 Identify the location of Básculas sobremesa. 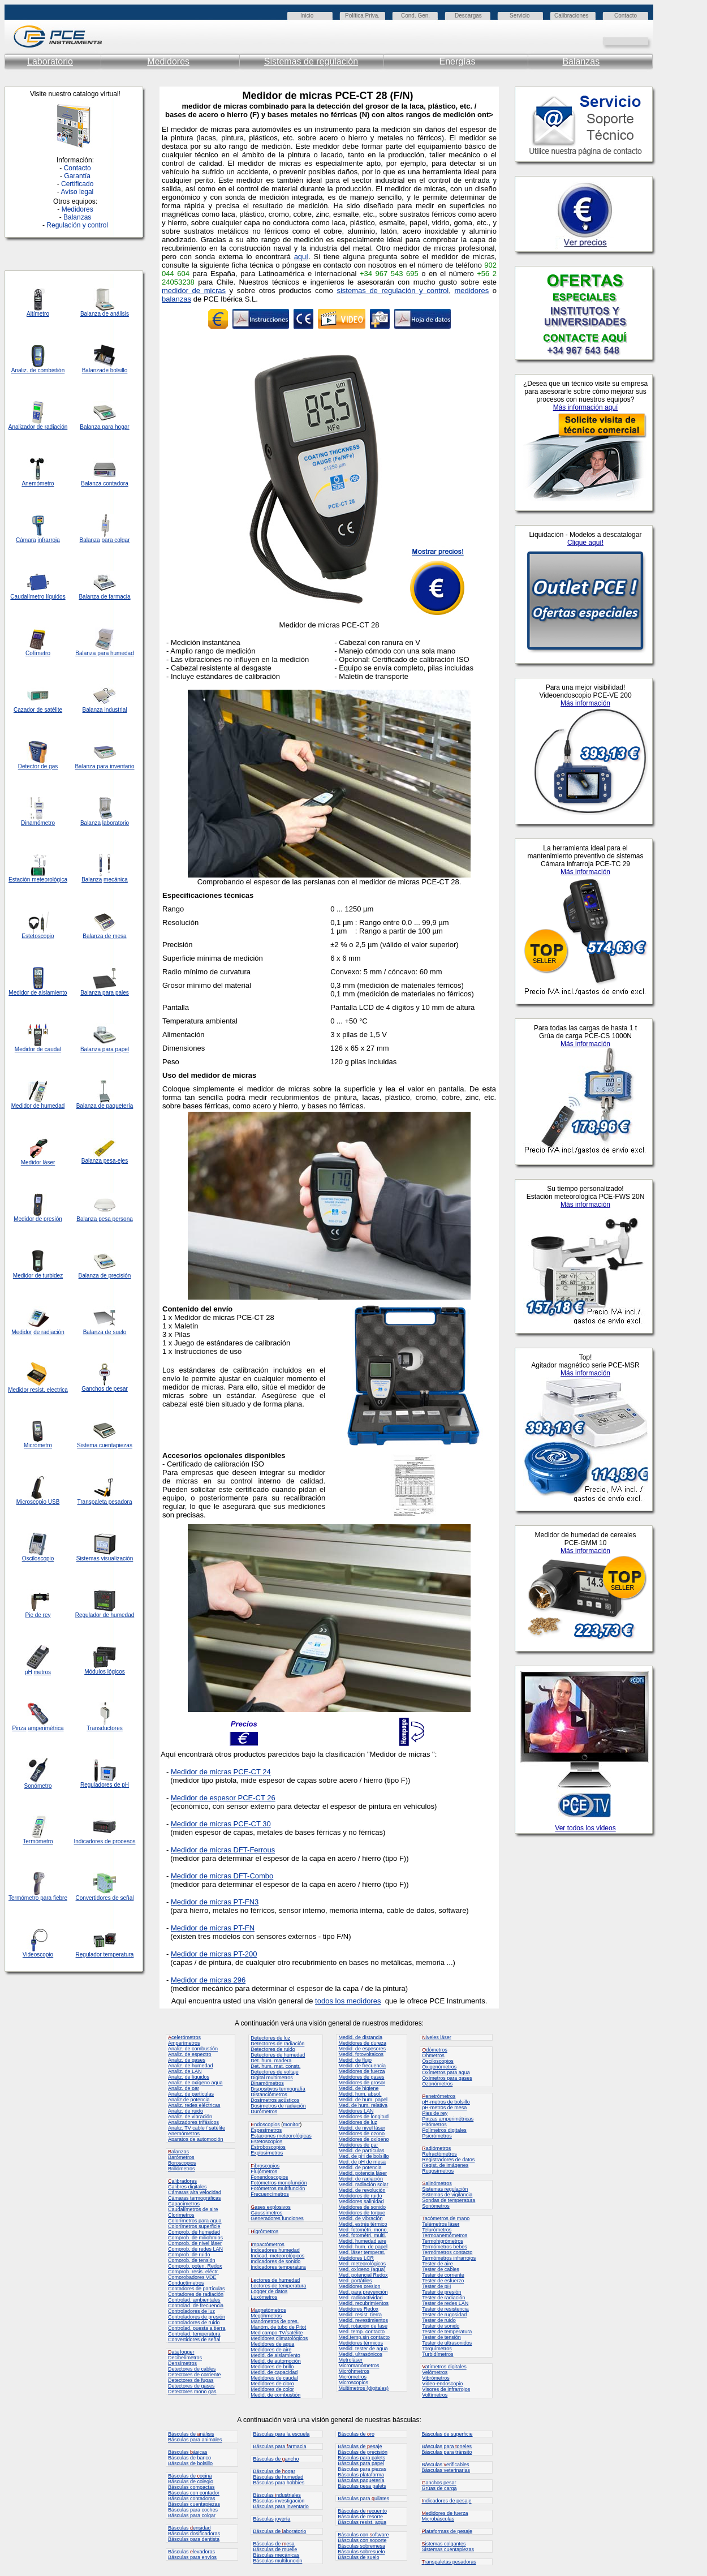
(361, 2546).